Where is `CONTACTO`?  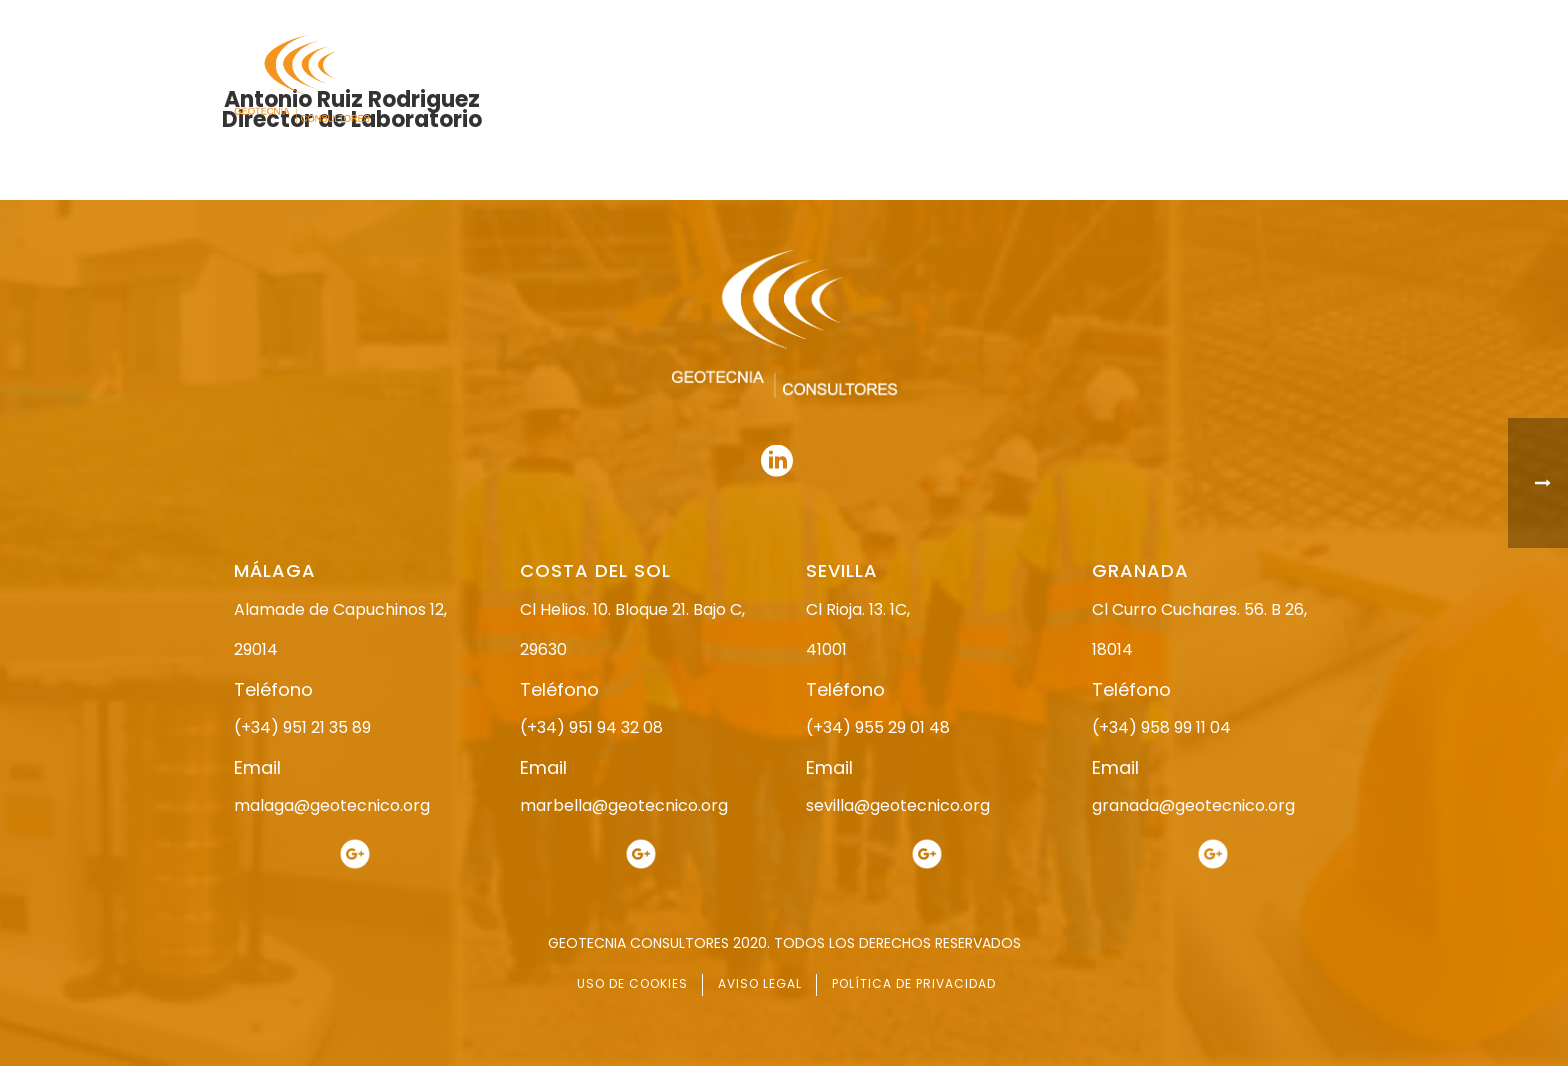 CONTACTO is located at coordinates (1297, 80).